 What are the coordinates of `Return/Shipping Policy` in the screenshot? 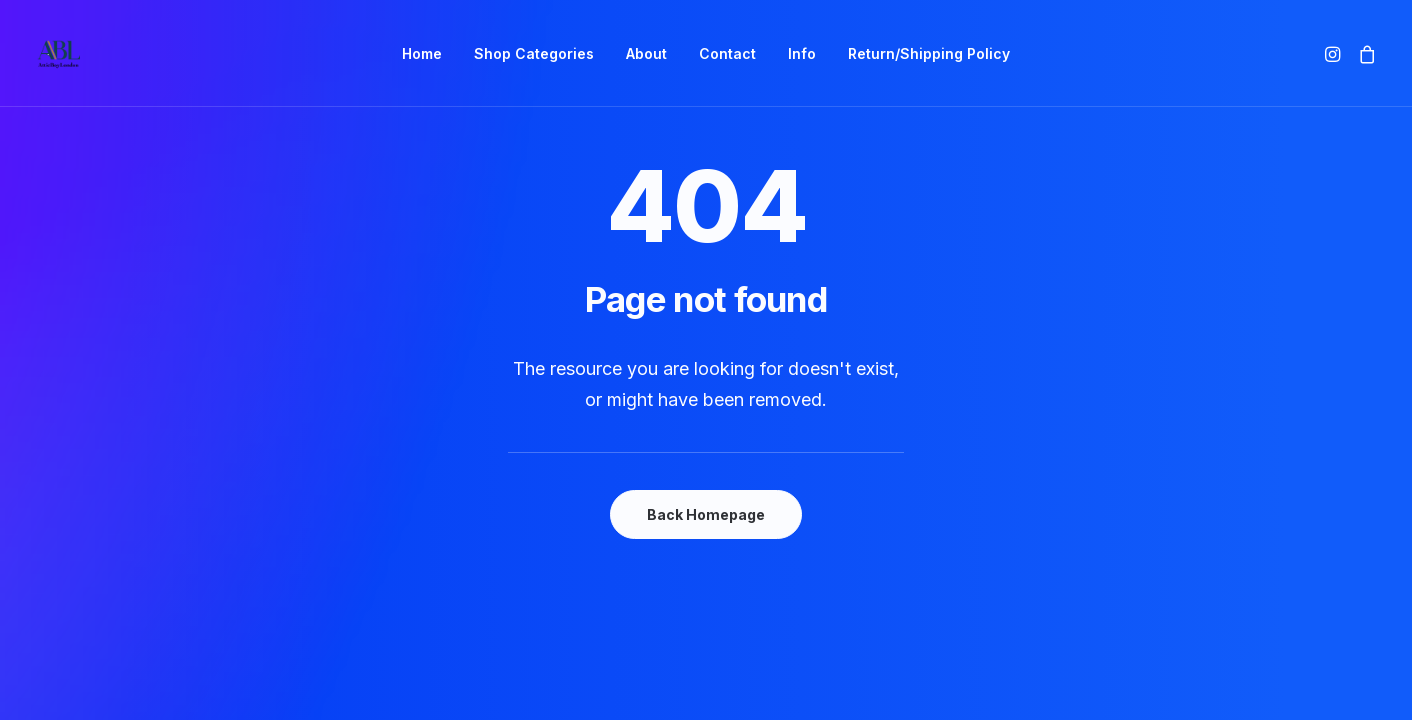 It's located at (929, 53).